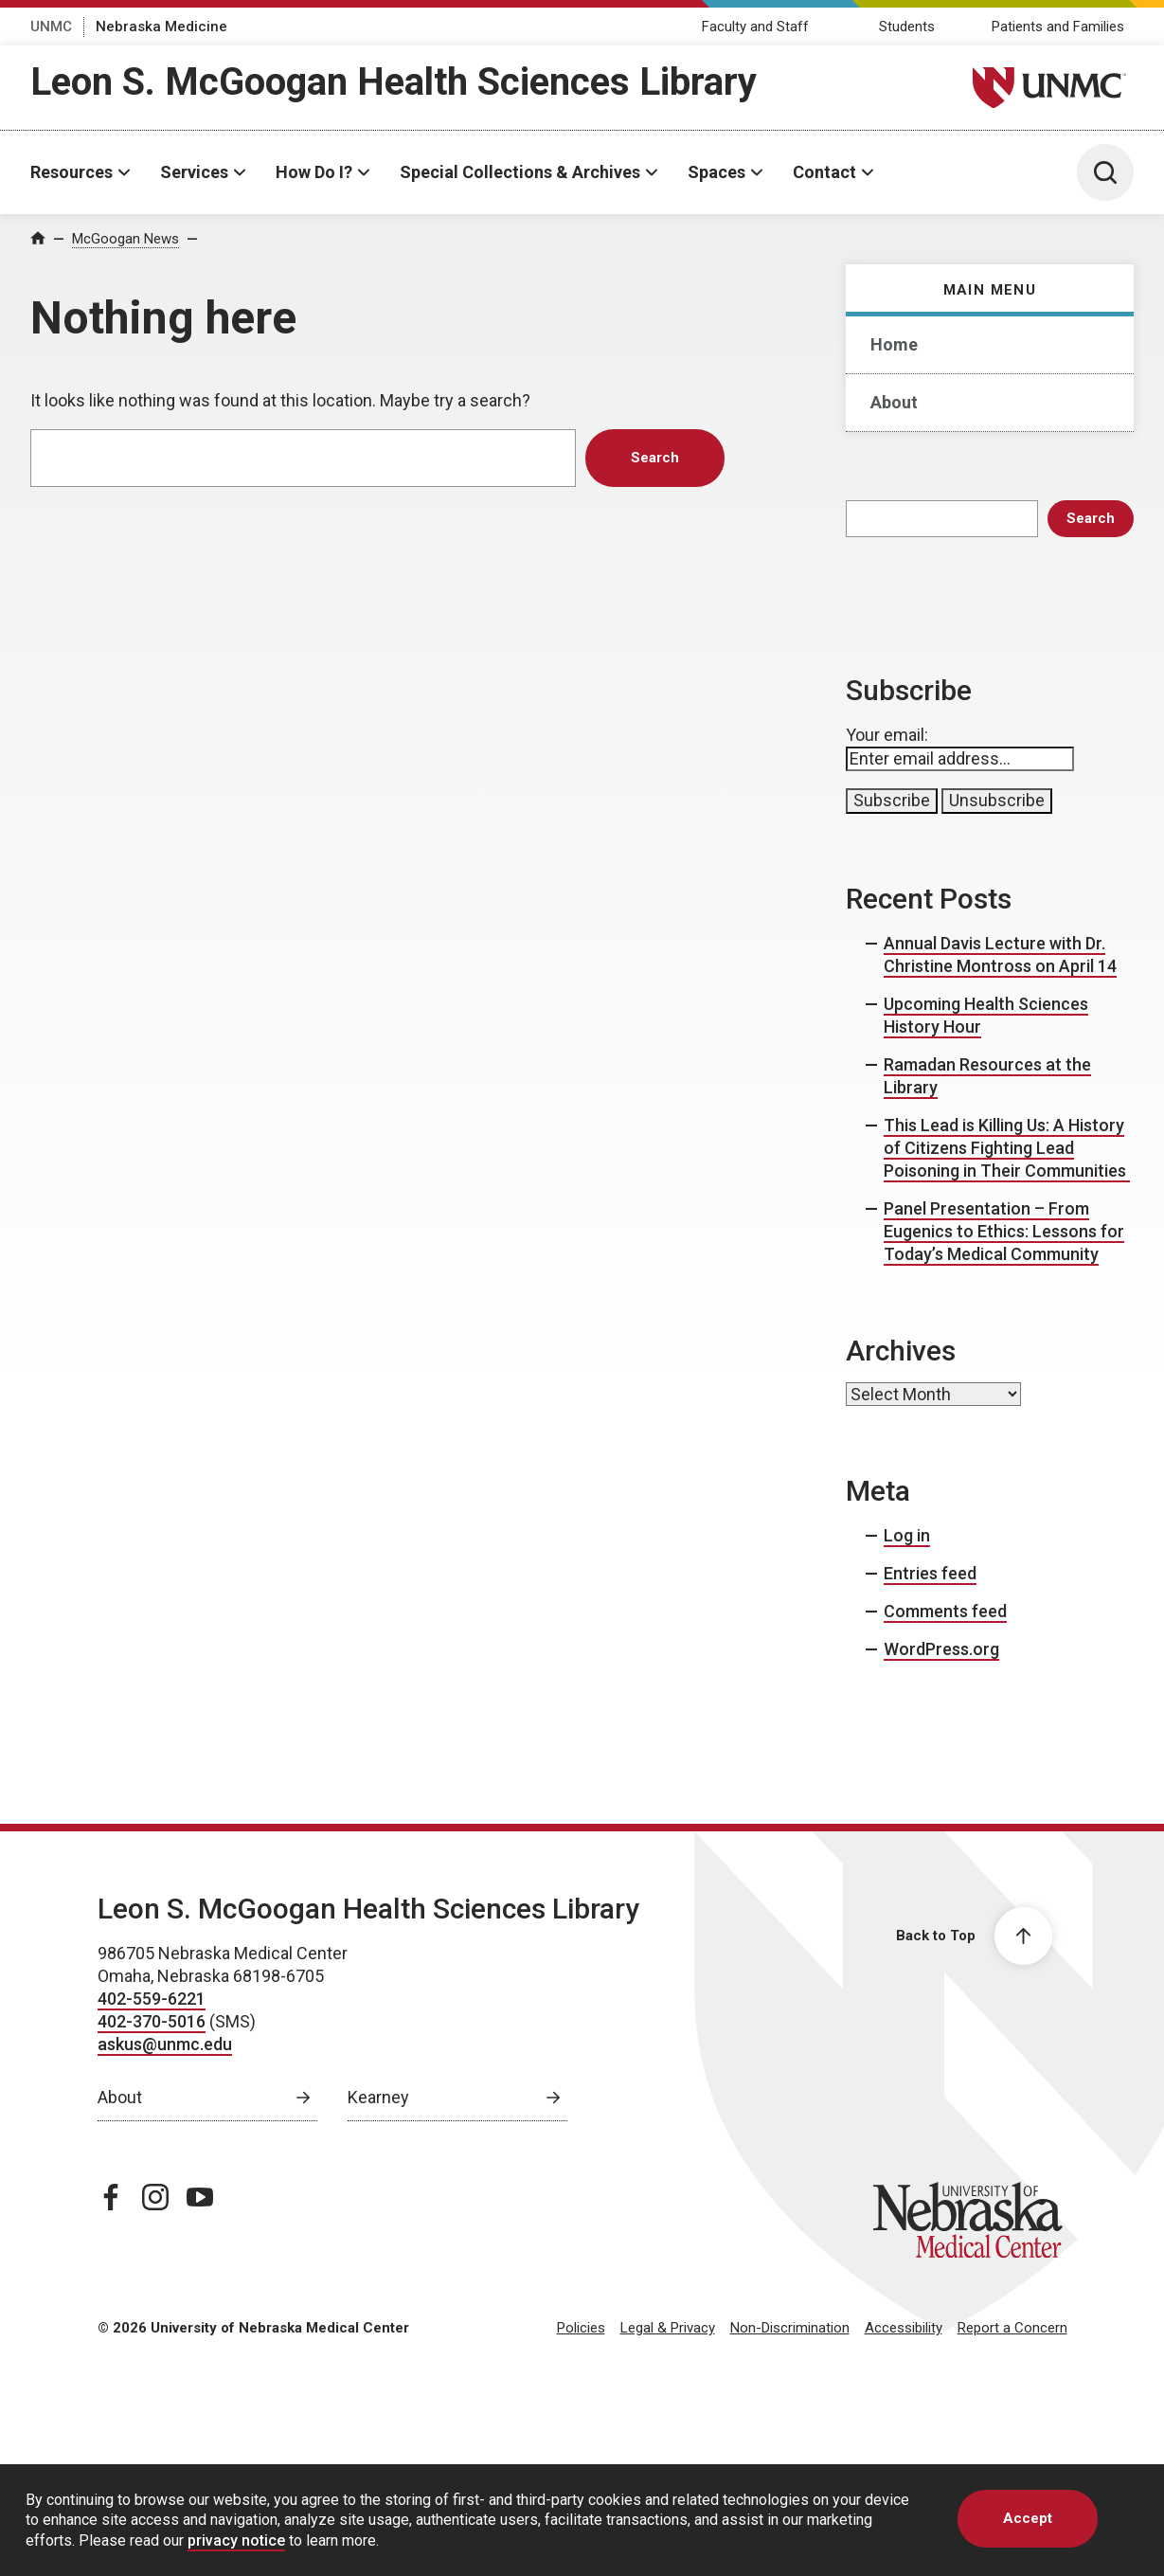 Image resolution: width=1164 pixels, height=2576 pixels. I want to click on privacy notice, so click(236, 2540).